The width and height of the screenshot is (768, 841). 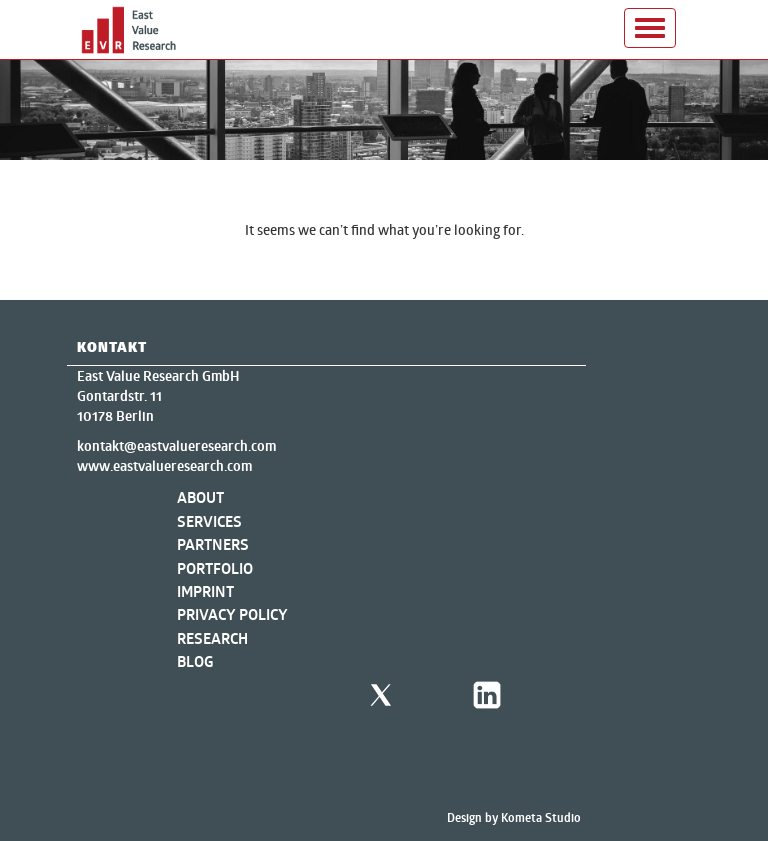 What do you see at coordinates (541, 817) in the screenshot?
I see `Kometa Studio` at bounding box center [541, 817].